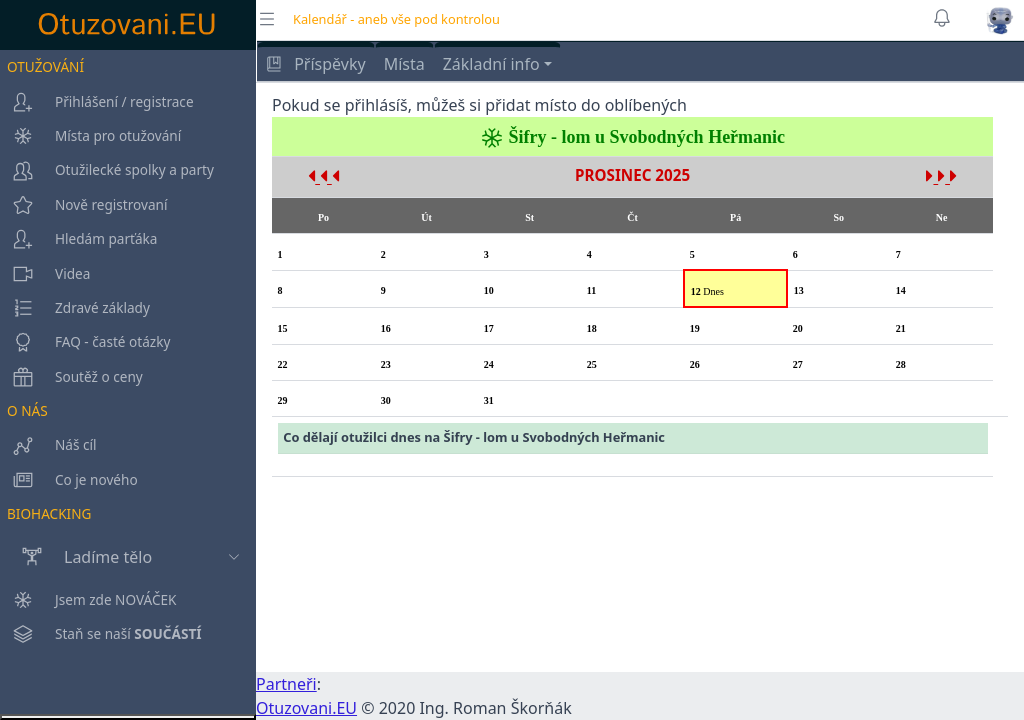 This screenshot has height=720, width=1024. Describe the element at coordinates (85, 342) in the screenshot. I see `FAQ - časté otázky` at that location.